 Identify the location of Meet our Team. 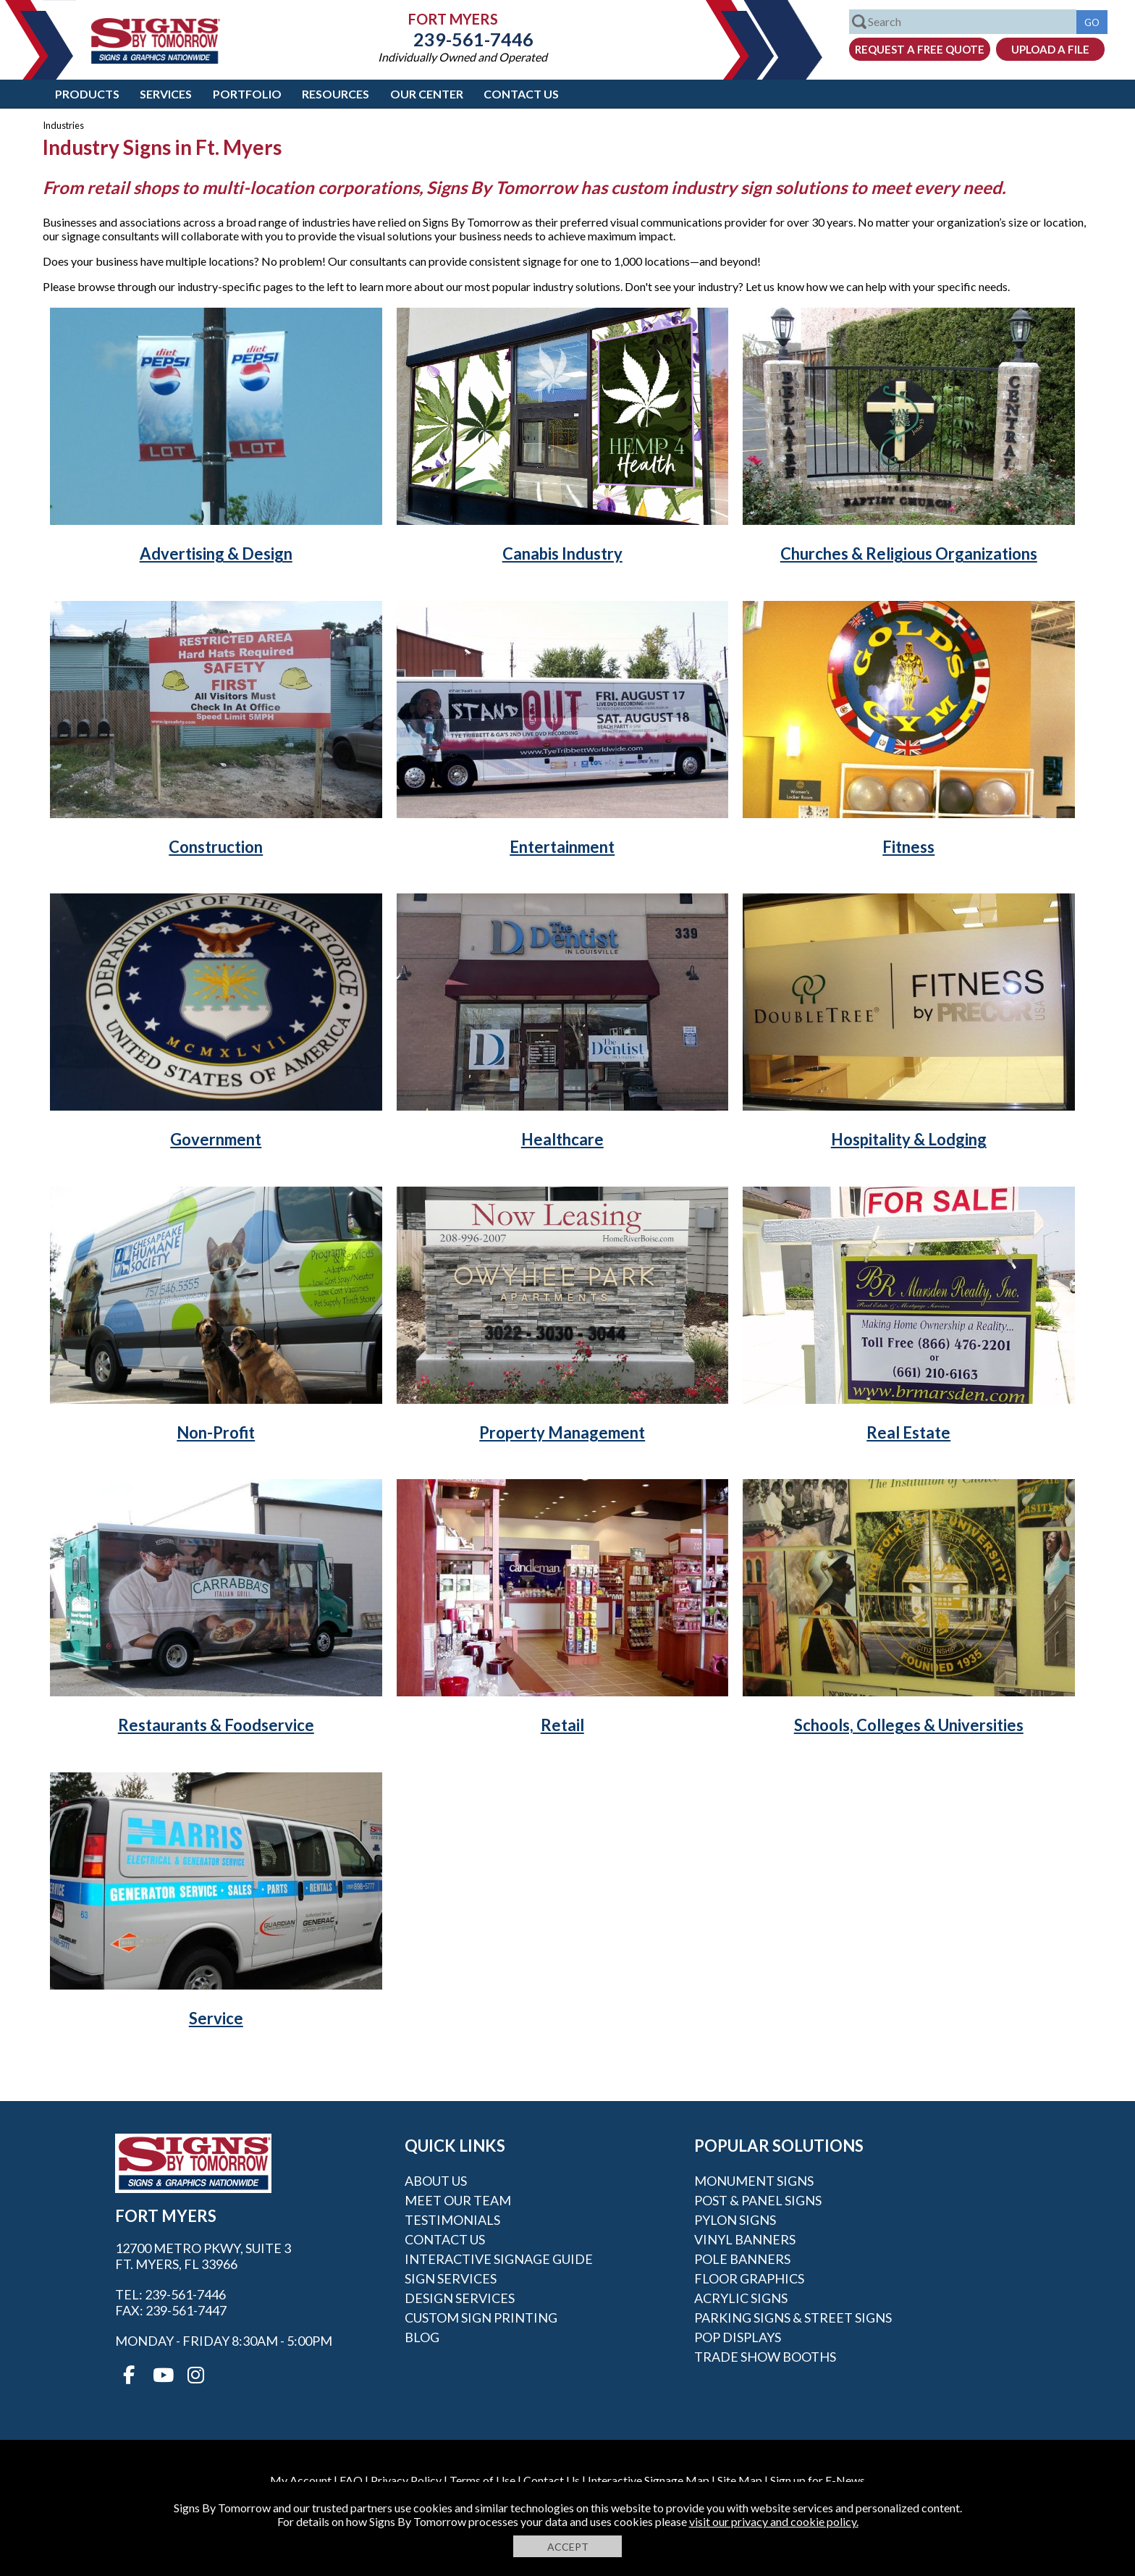
(458, 2200).